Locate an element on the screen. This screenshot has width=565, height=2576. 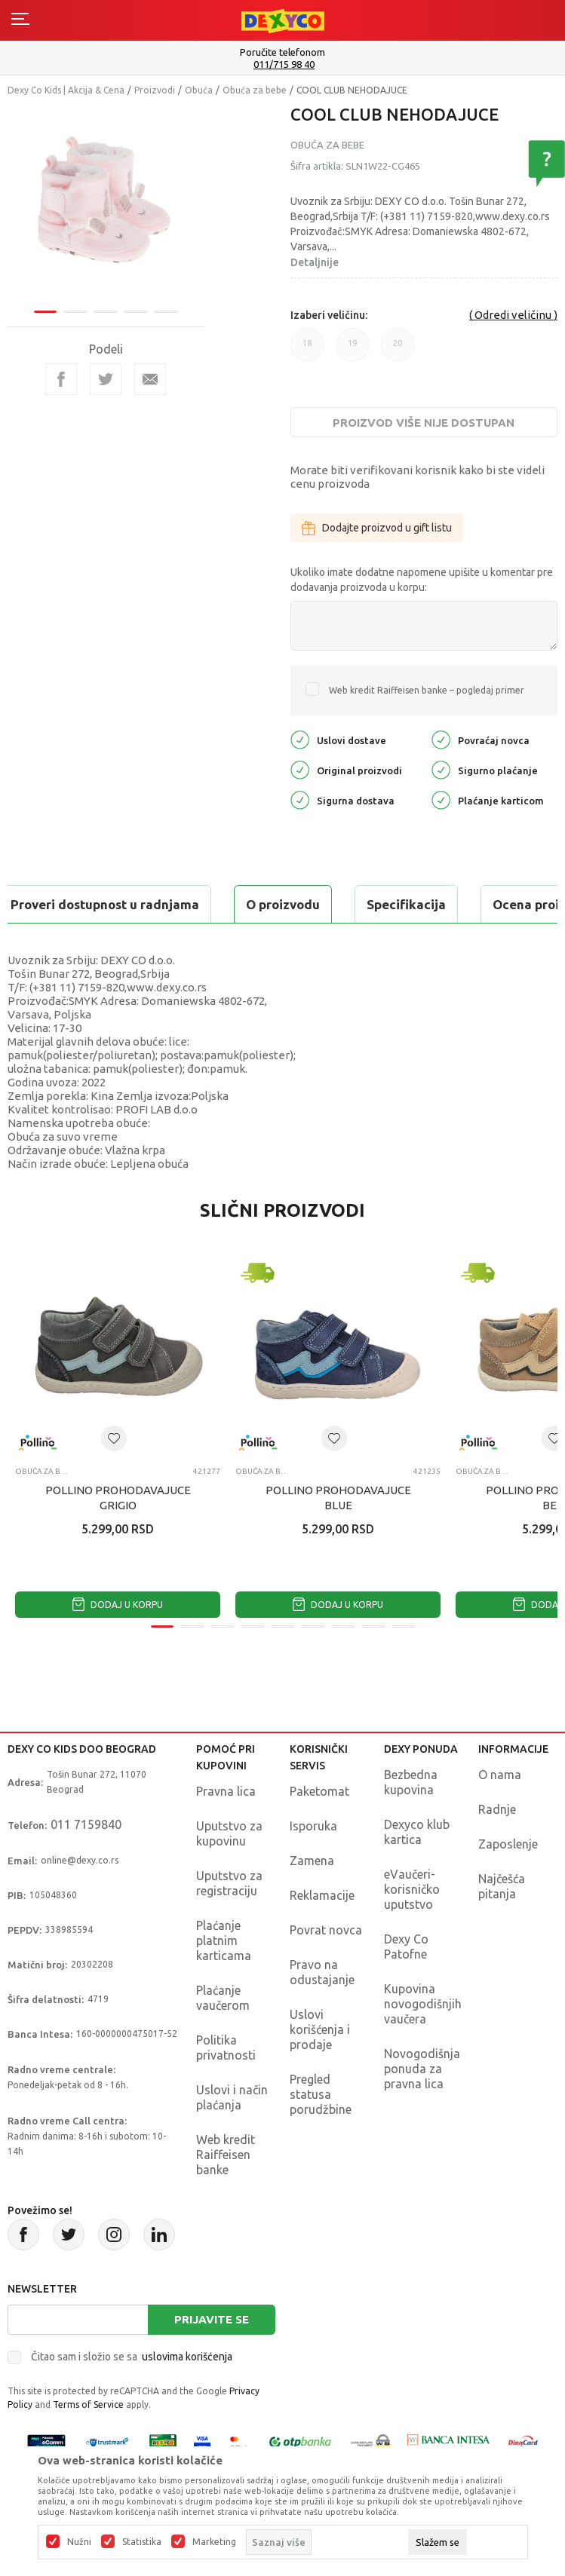
POLLINO PROHODAVAJUCE BLUE is located at coordinates (338, 1498).